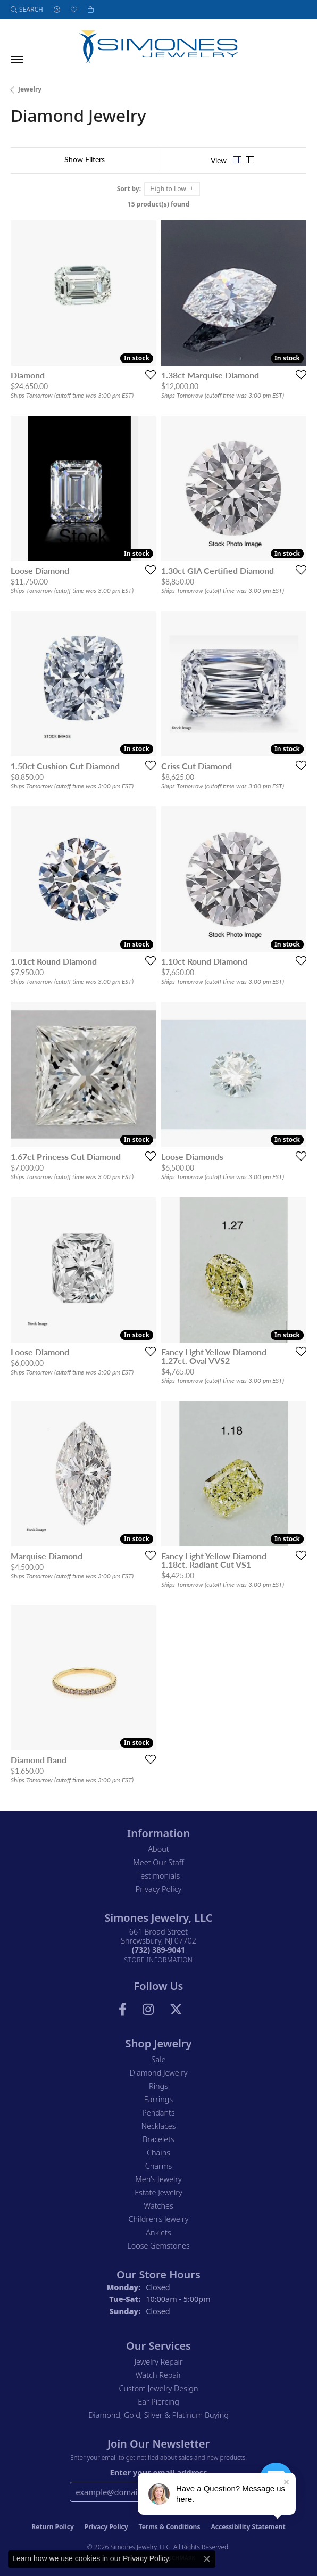  I want to click on [Call the Store], so click(158, 1950).